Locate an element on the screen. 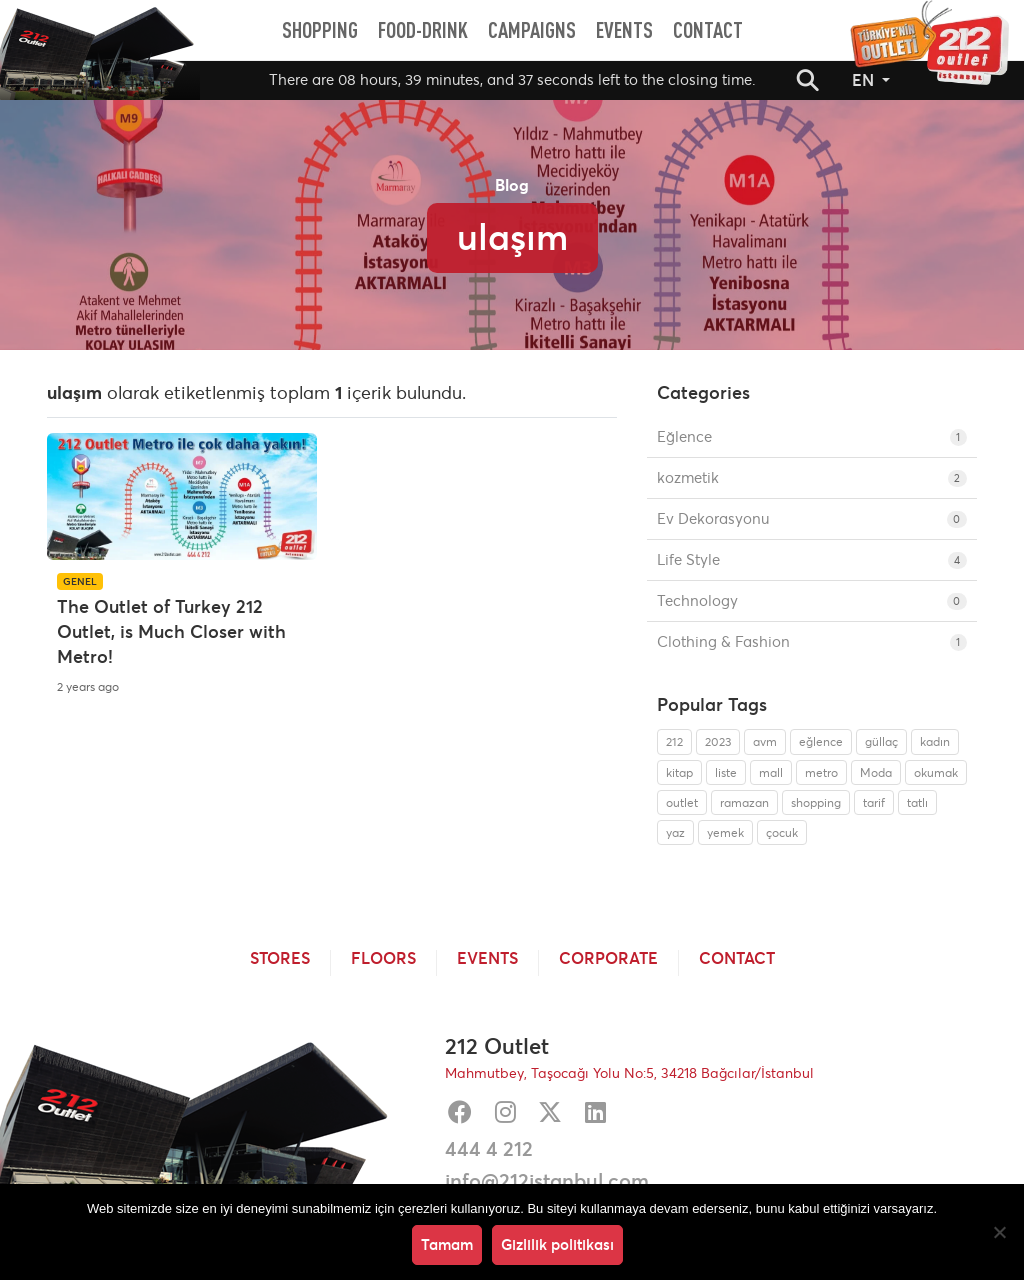  Technology is located at coordinates (812, 600).